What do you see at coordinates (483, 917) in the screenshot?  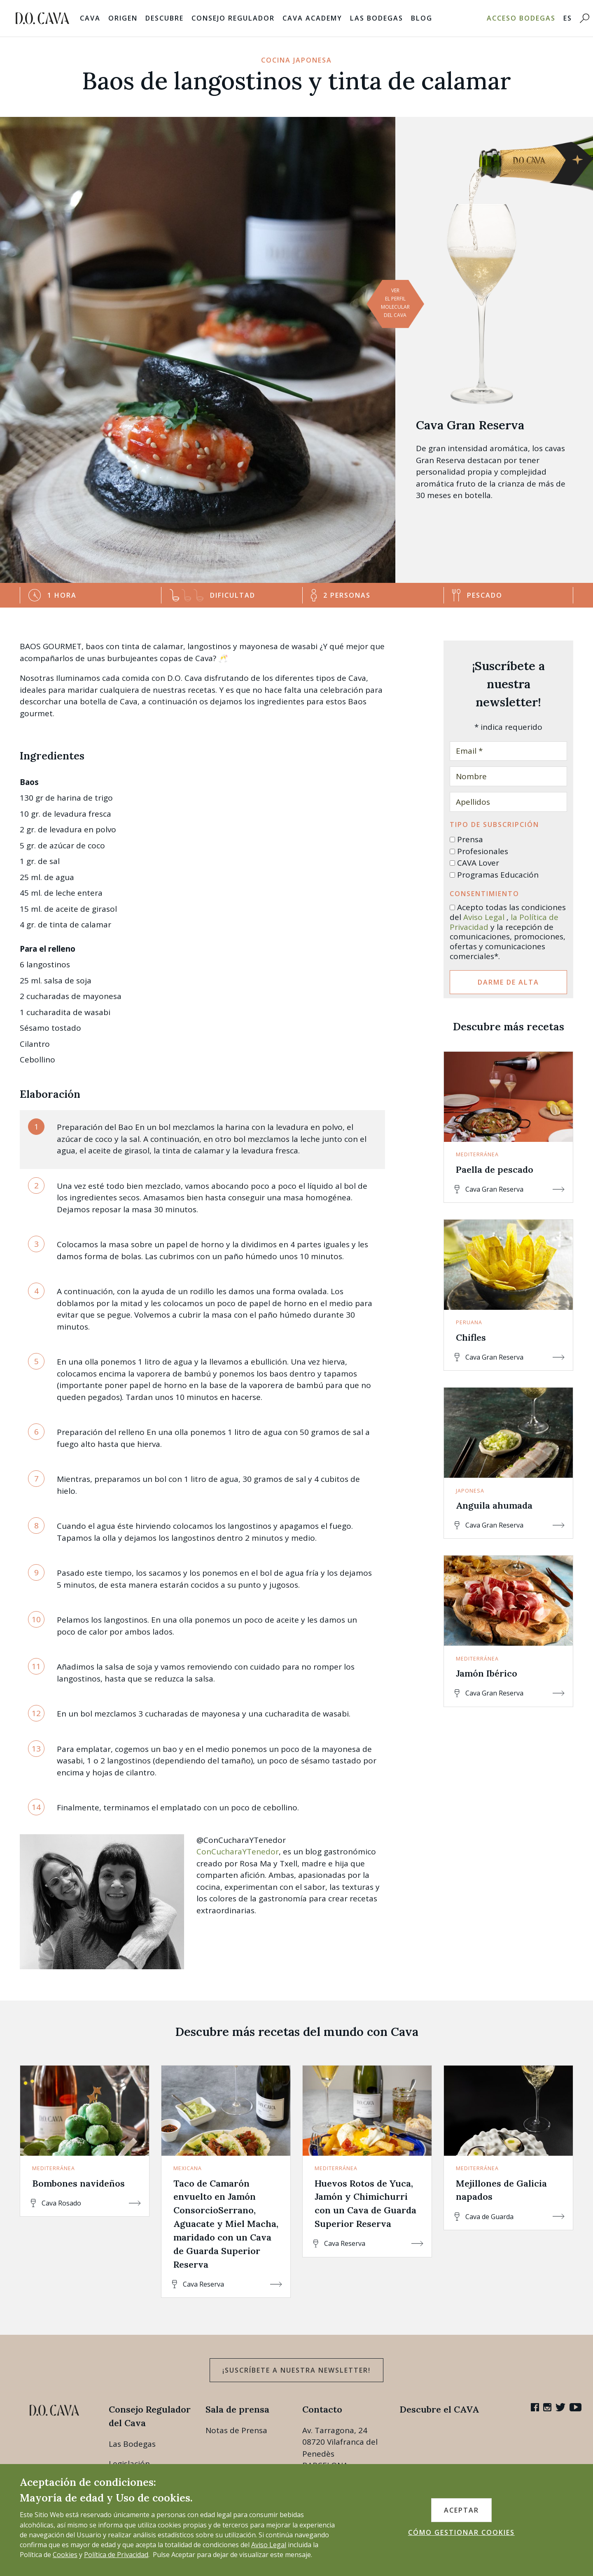 I see `Aviso Legal` at bounding box center [483, 917].